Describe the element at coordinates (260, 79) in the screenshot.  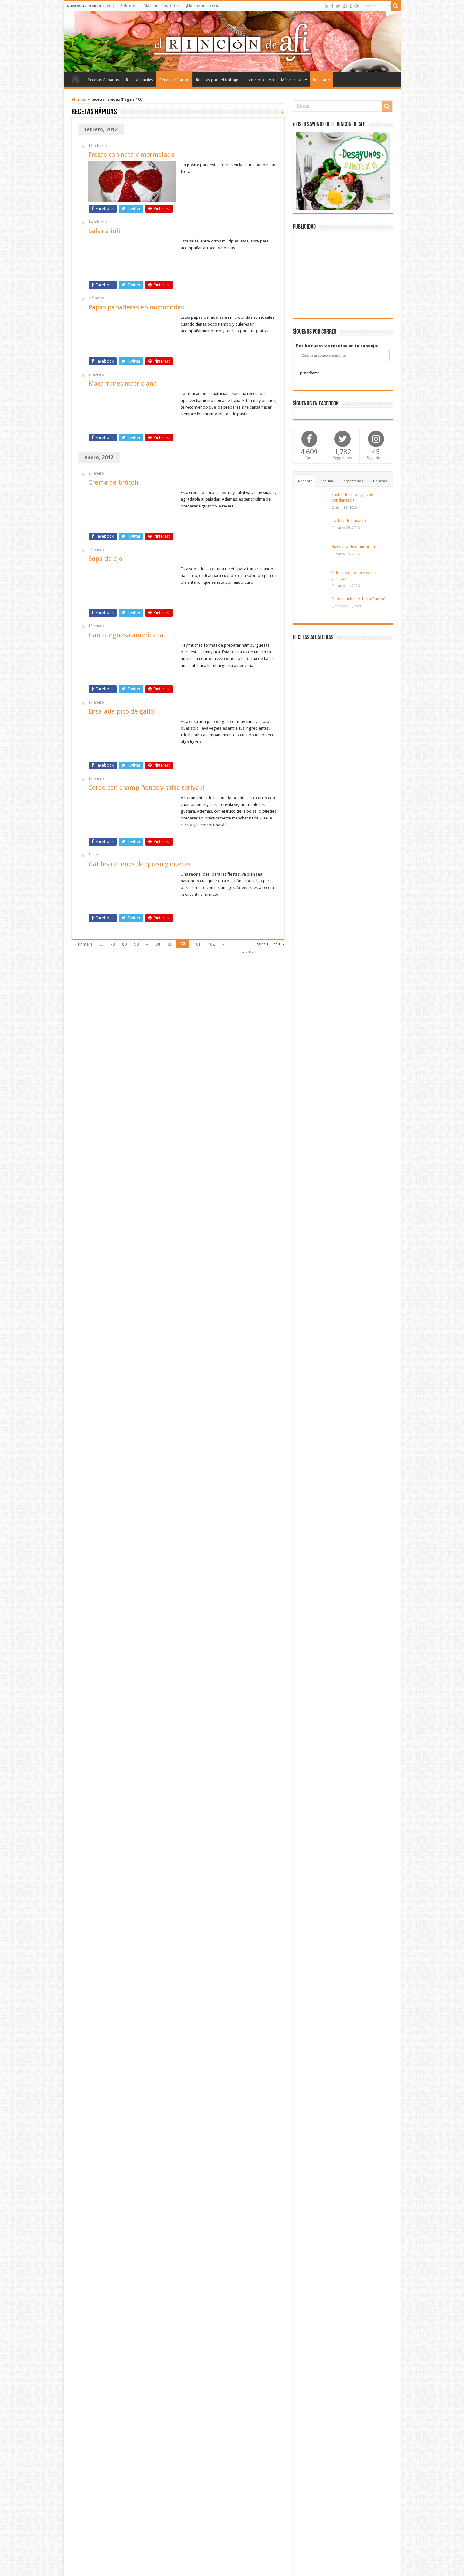
I see `Lo mejor de Afi` at that location.